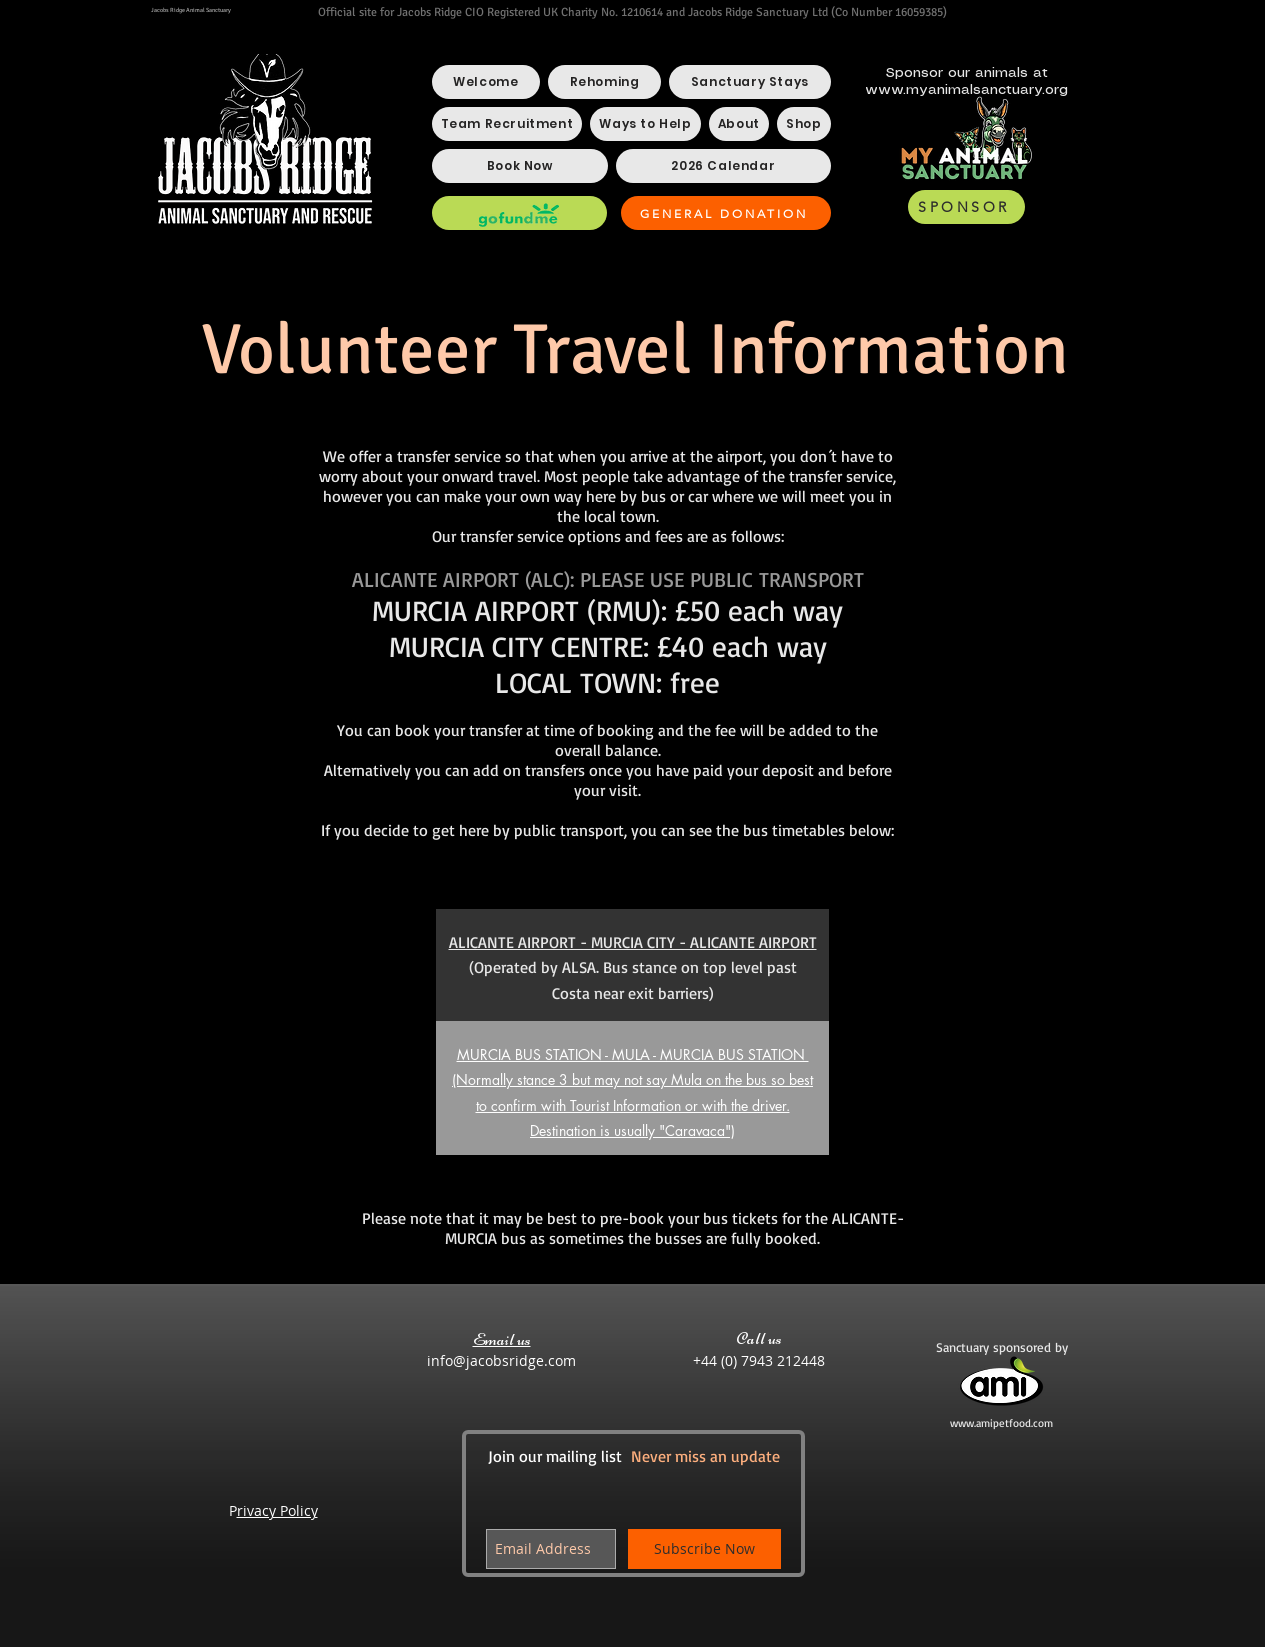 The image size is (1265, 1647). I want to click on rivacy Policy, so click(277, 1510).